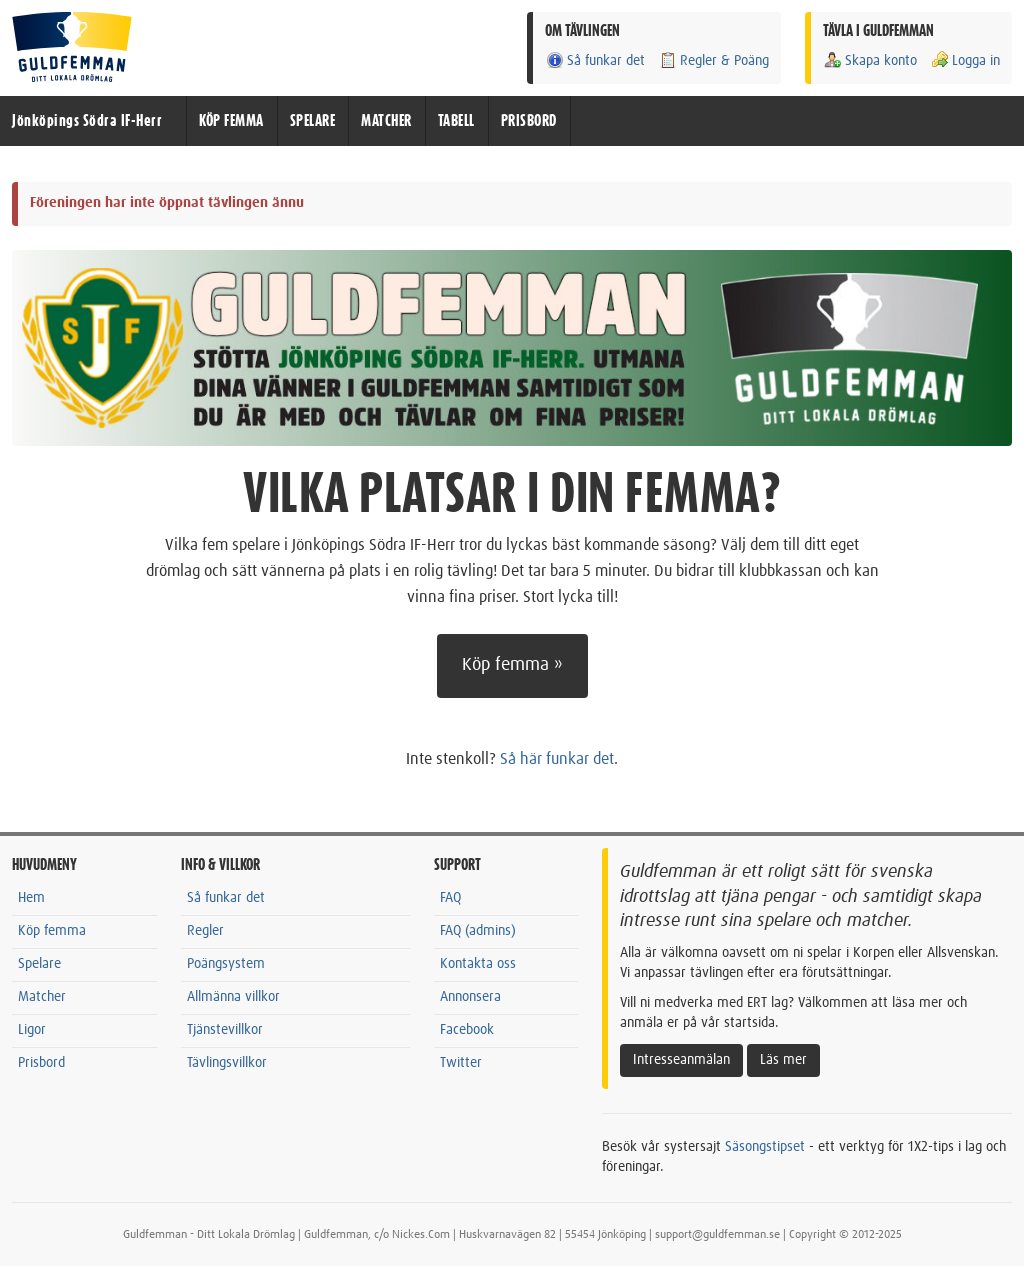 Image resolution: width=1024 pixels, height=1266 pixels. Describe the element at coordinates (386, 121) in the screenshot. I see `MATCHER` at that location.